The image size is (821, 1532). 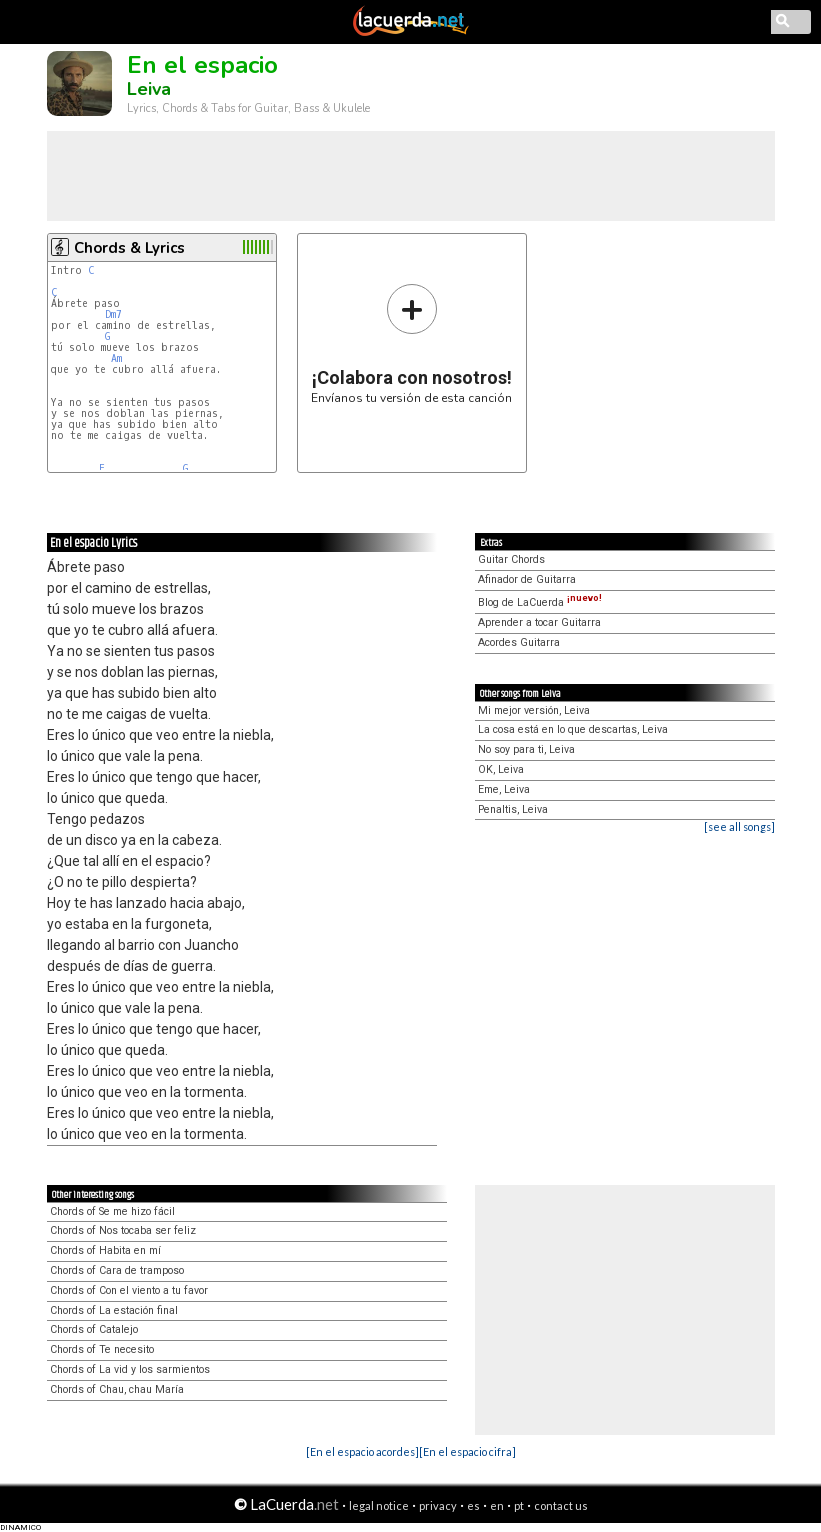 What do you see at coordinates (149, 89) in the screenshot?
I see `Leiva` at bounding box center [149, 89].